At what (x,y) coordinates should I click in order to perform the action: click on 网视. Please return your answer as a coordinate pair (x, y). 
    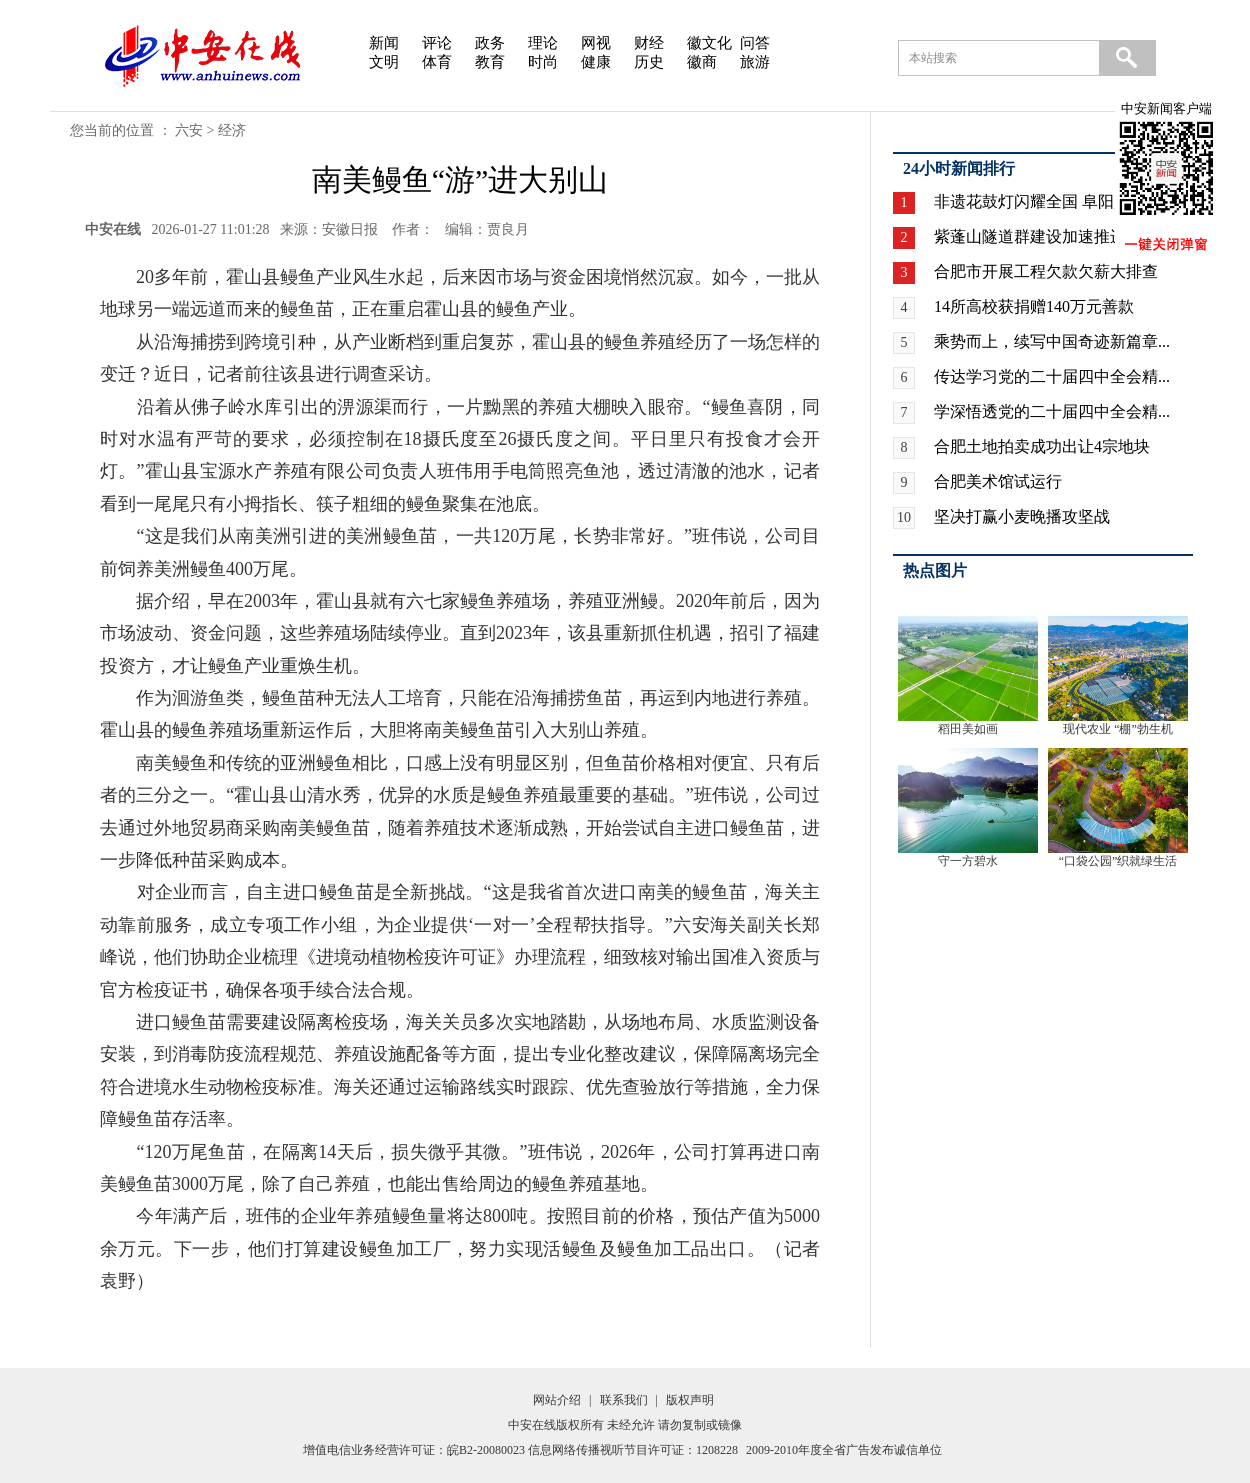
    Looking at the image, I should click on (596, 43).